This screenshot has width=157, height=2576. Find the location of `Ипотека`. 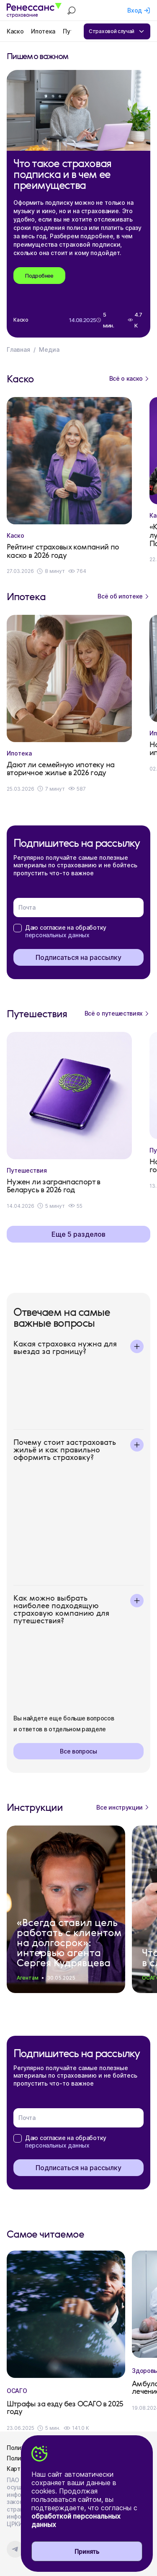

Ипотека is located at coordinates (43, 31).